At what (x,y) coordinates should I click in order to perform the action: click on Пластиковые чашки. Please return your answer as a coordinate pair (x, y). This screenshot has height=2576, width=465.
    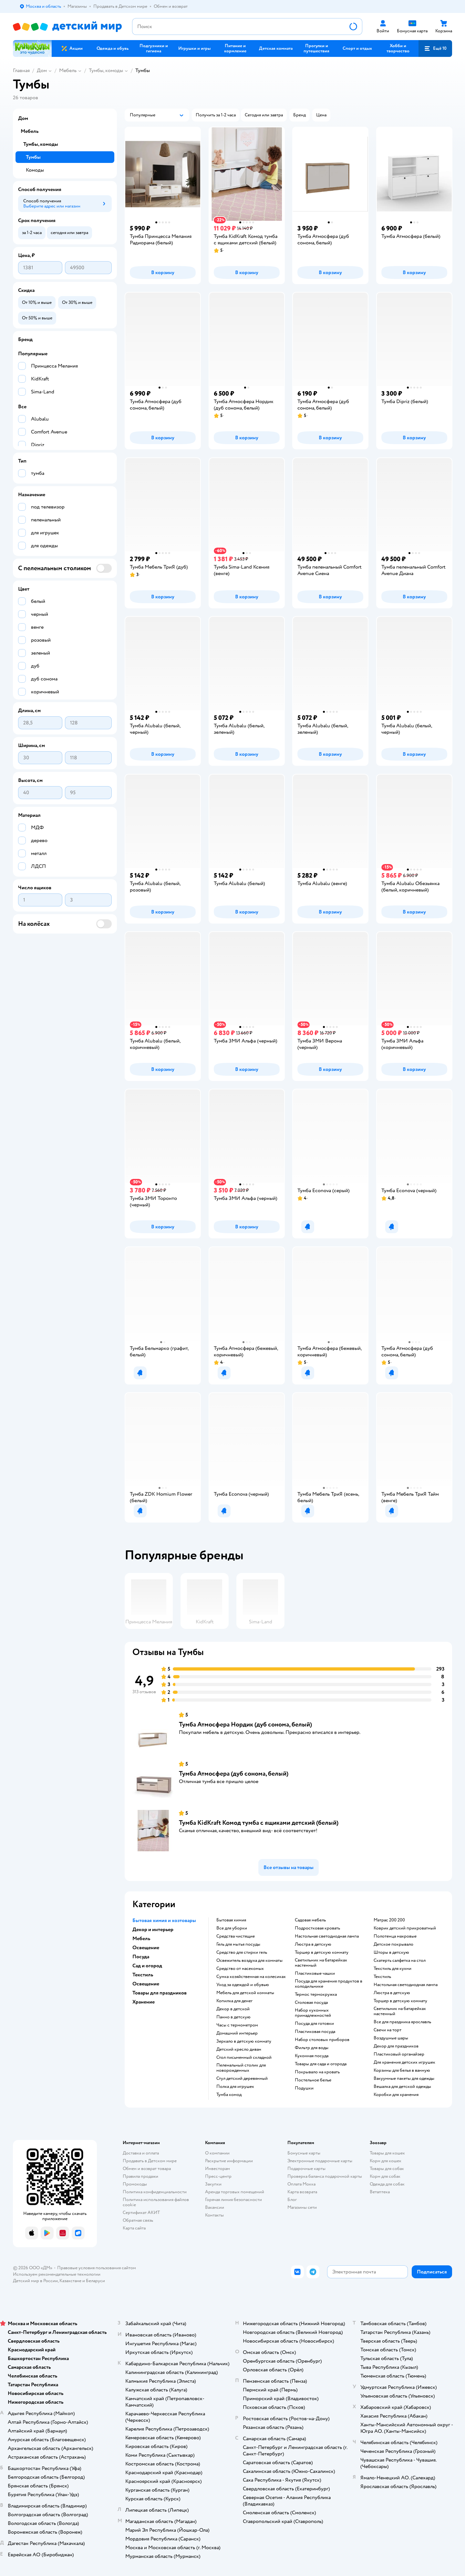
    Looking at the image, I should click on (315, 1973).